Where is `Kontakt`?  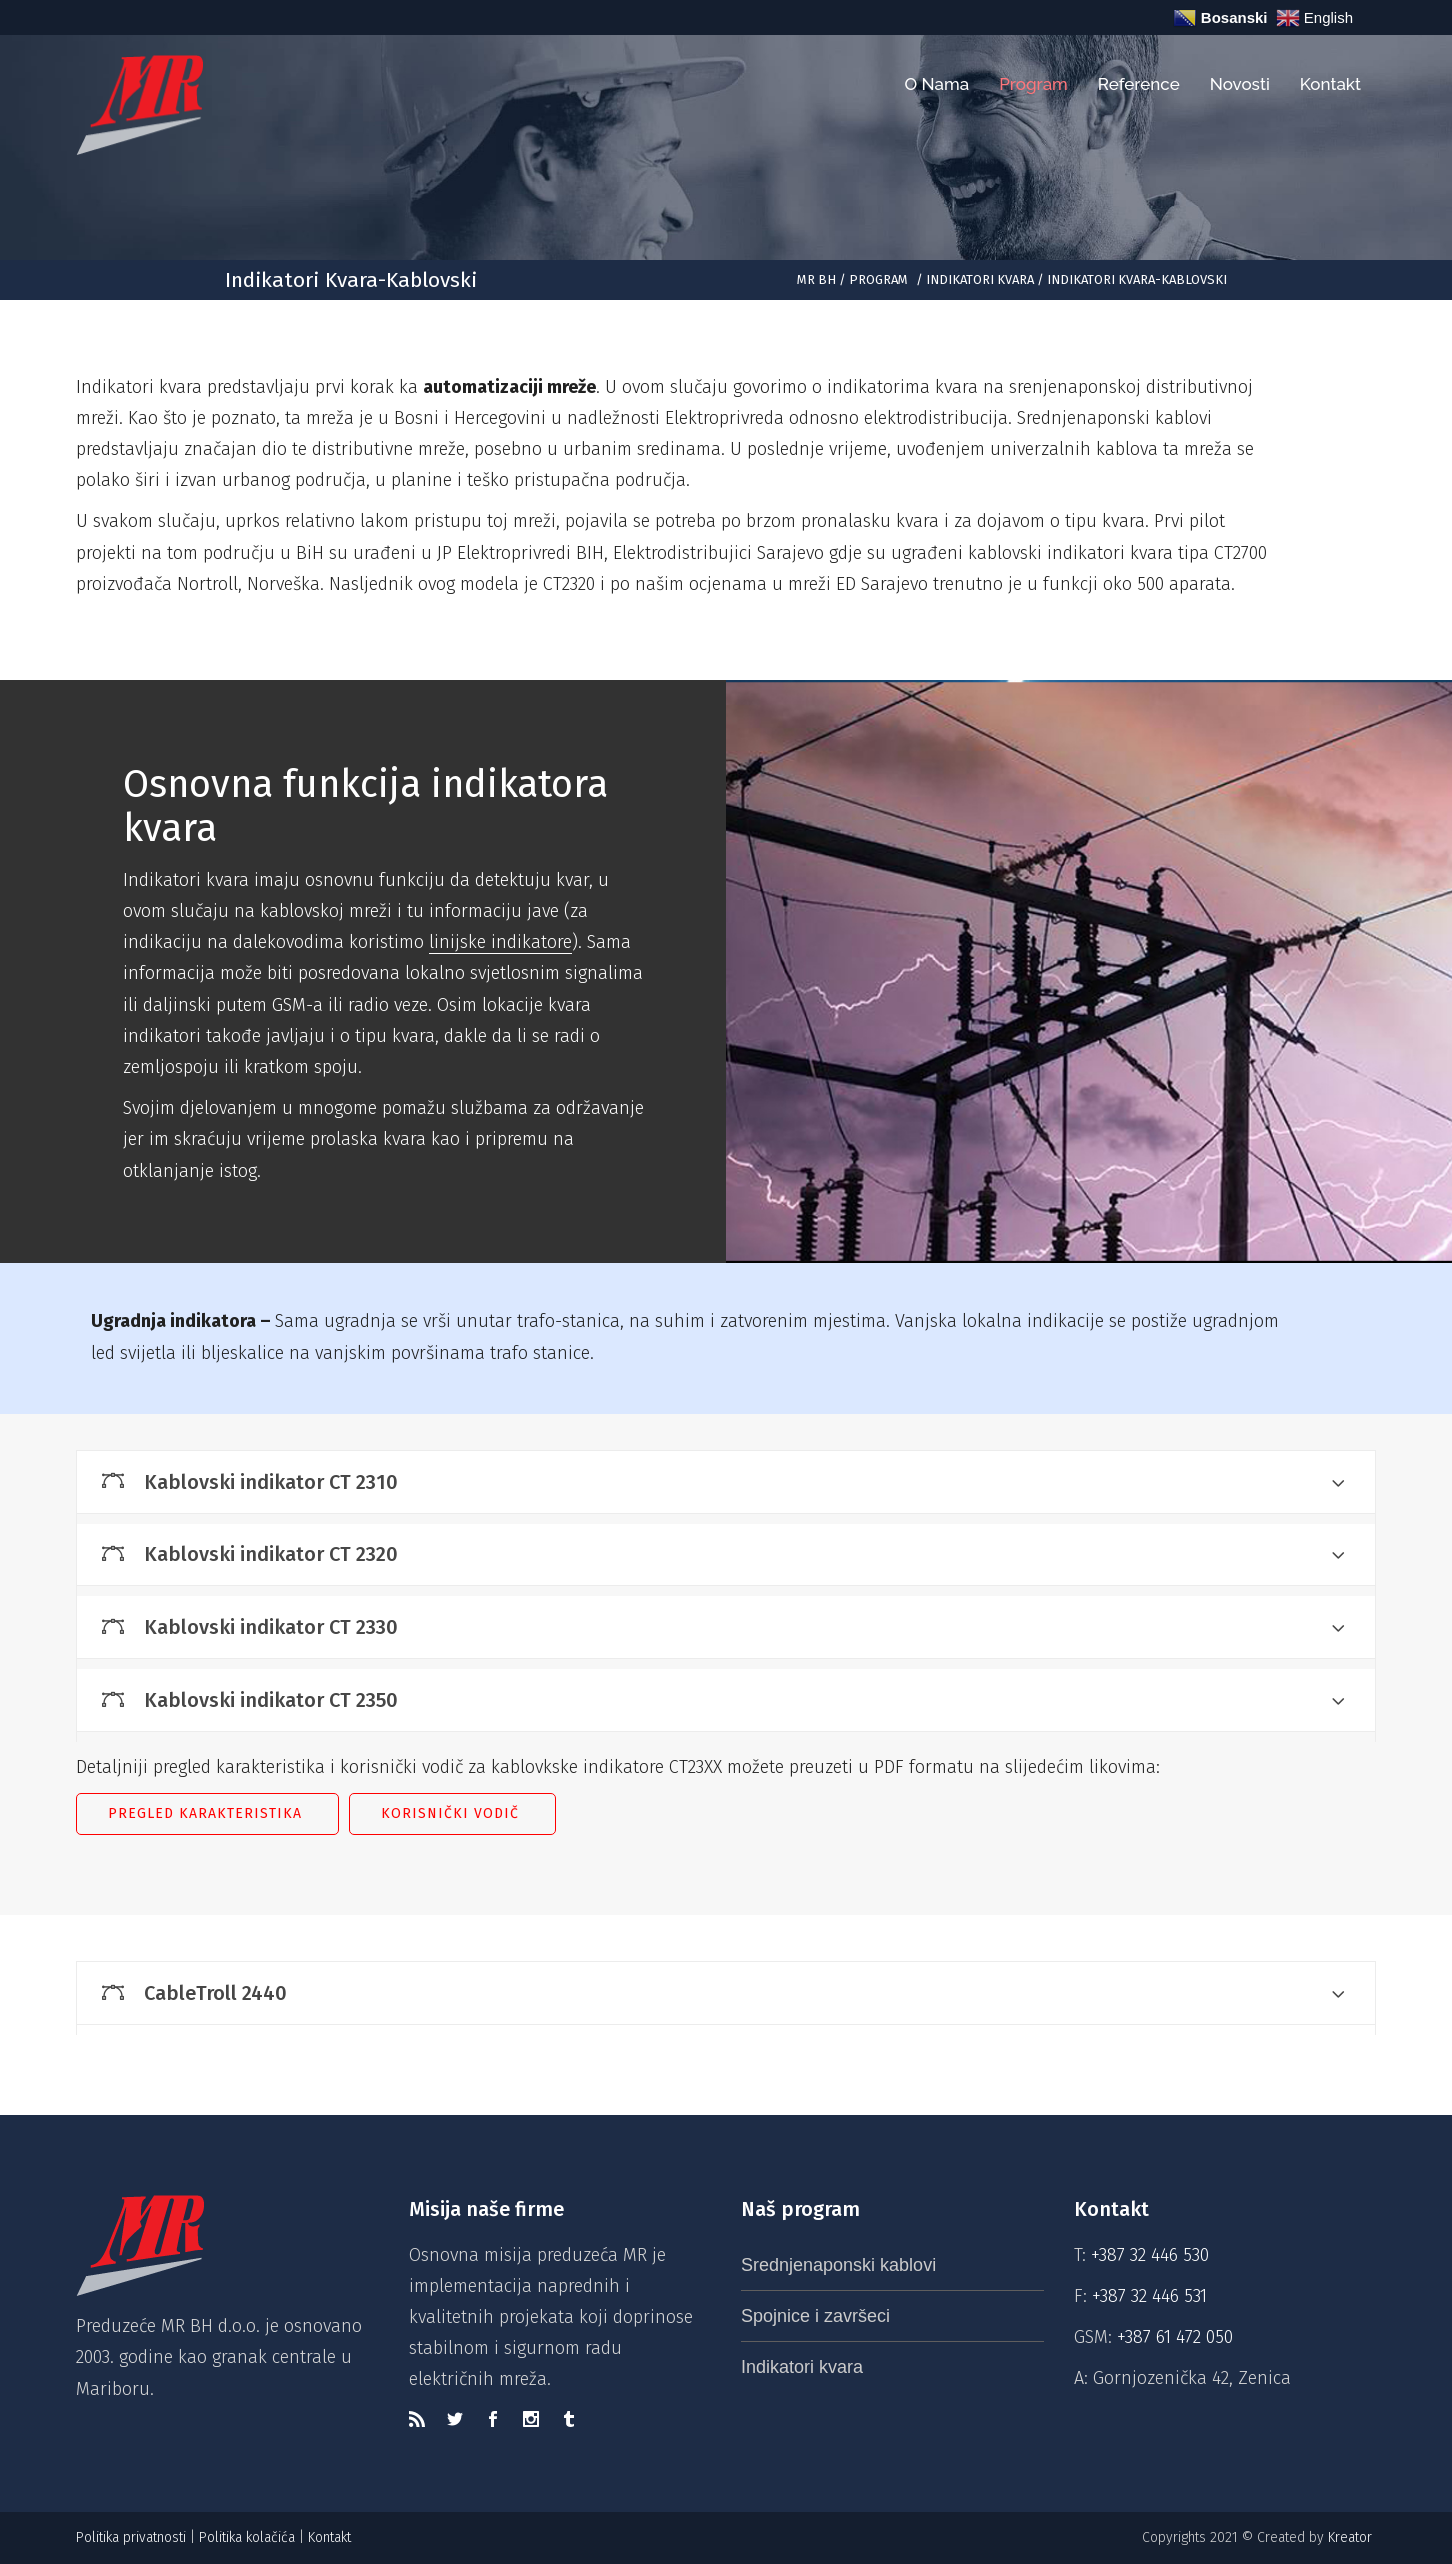 Kontakt is located at coordinates (331, 2537).